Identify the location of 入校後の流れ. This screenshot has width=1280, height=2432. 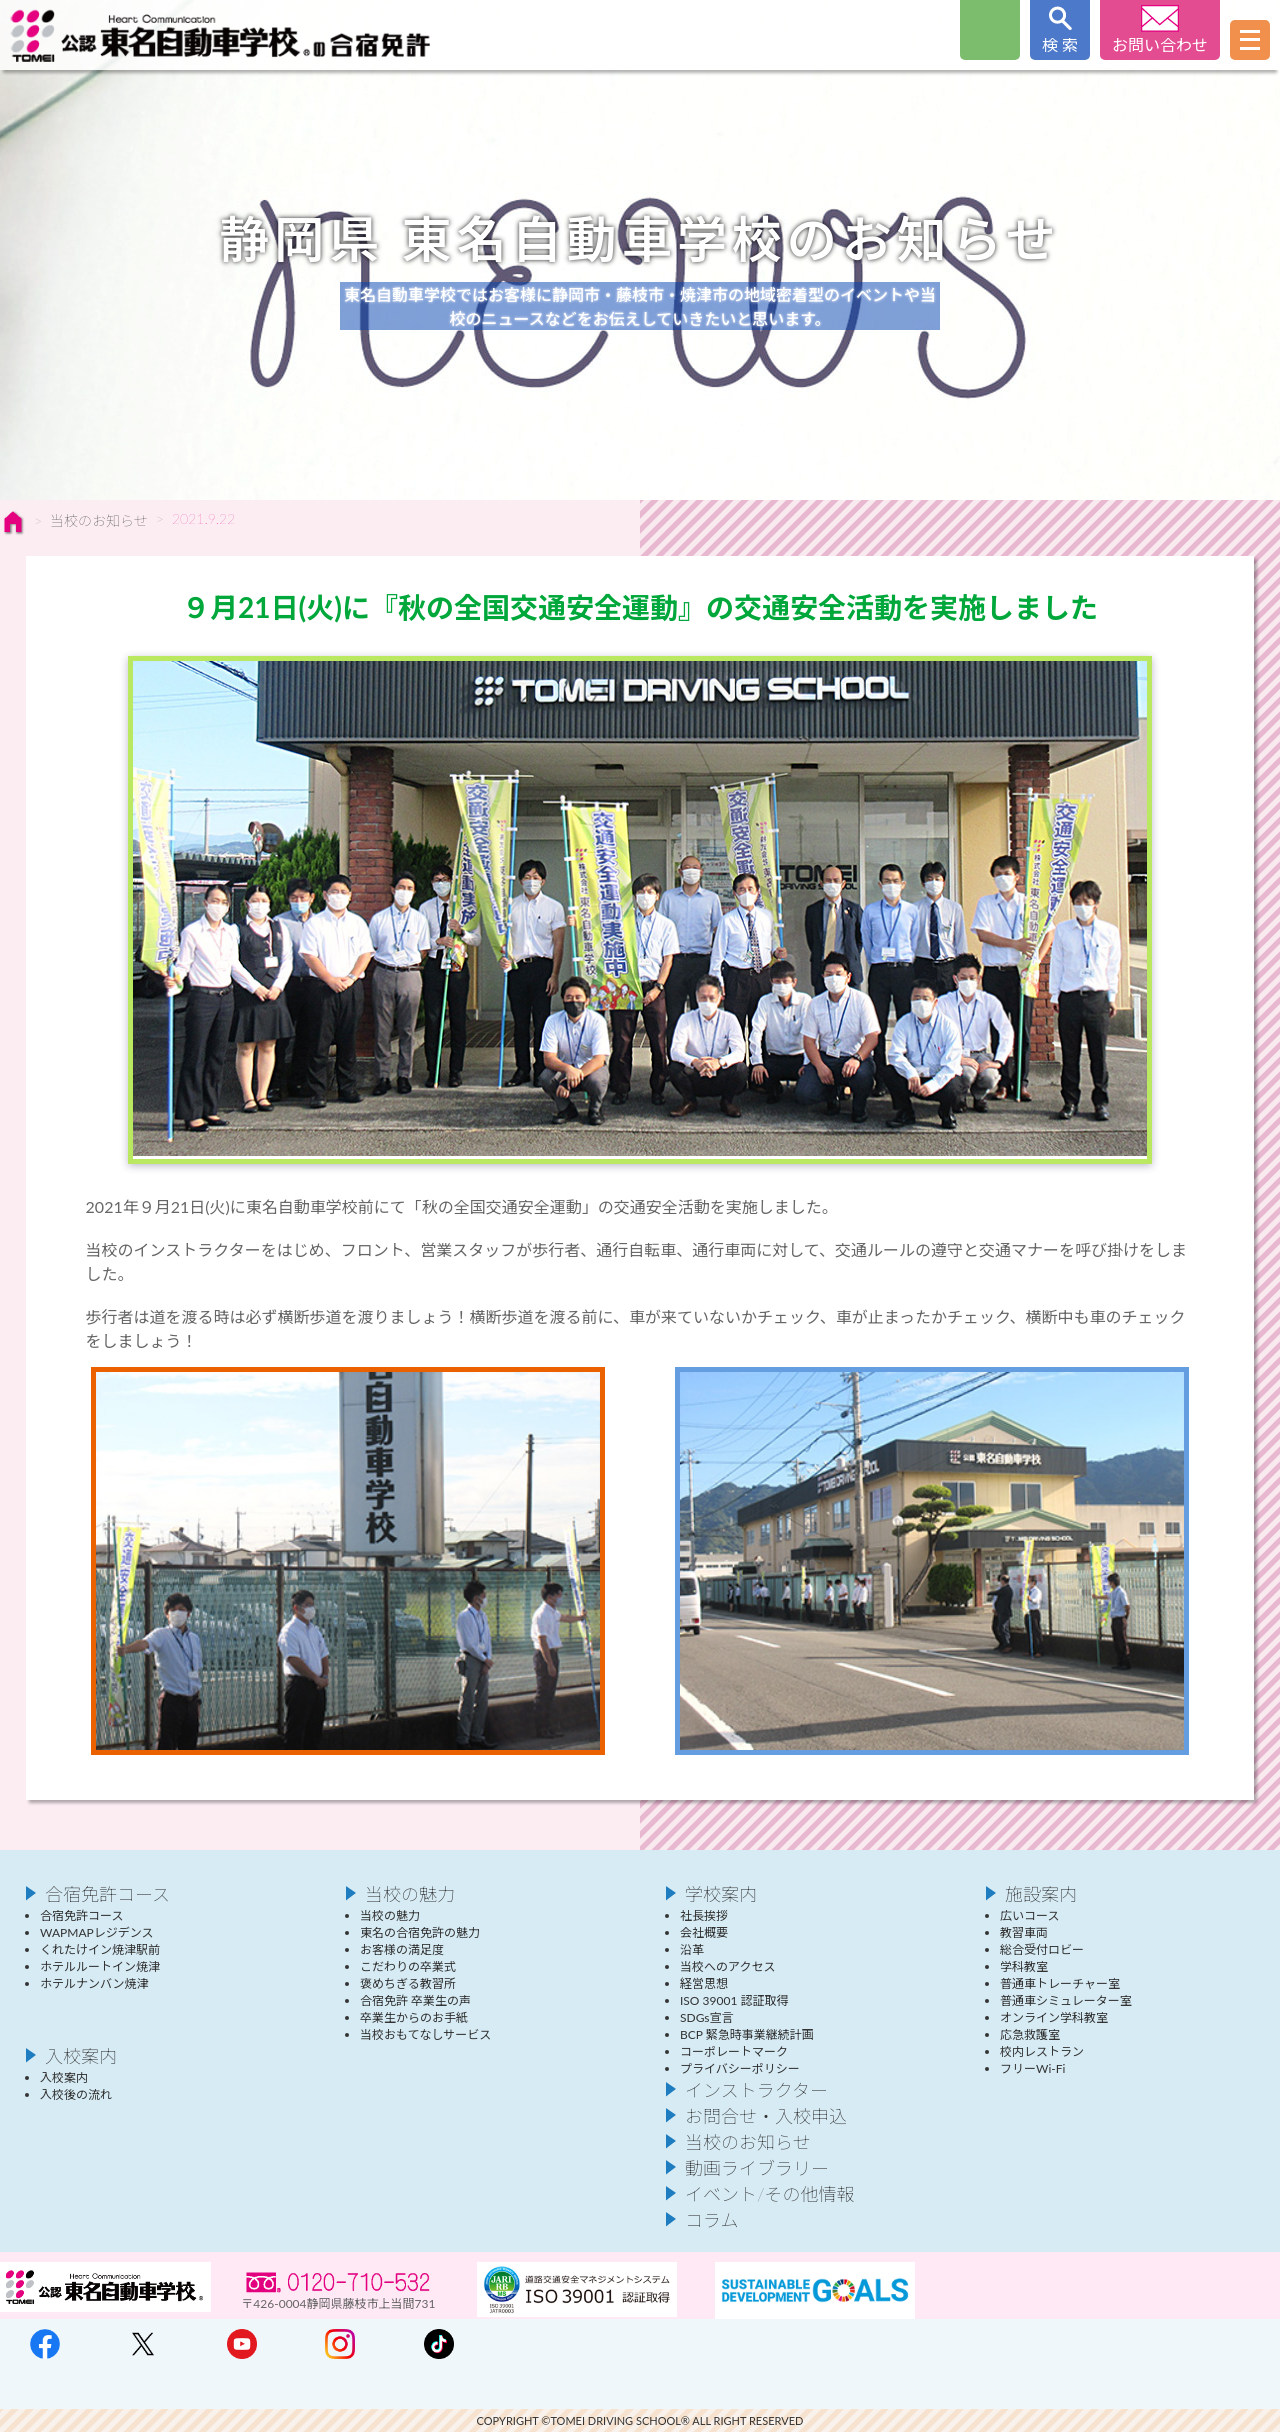
(76, 2094).